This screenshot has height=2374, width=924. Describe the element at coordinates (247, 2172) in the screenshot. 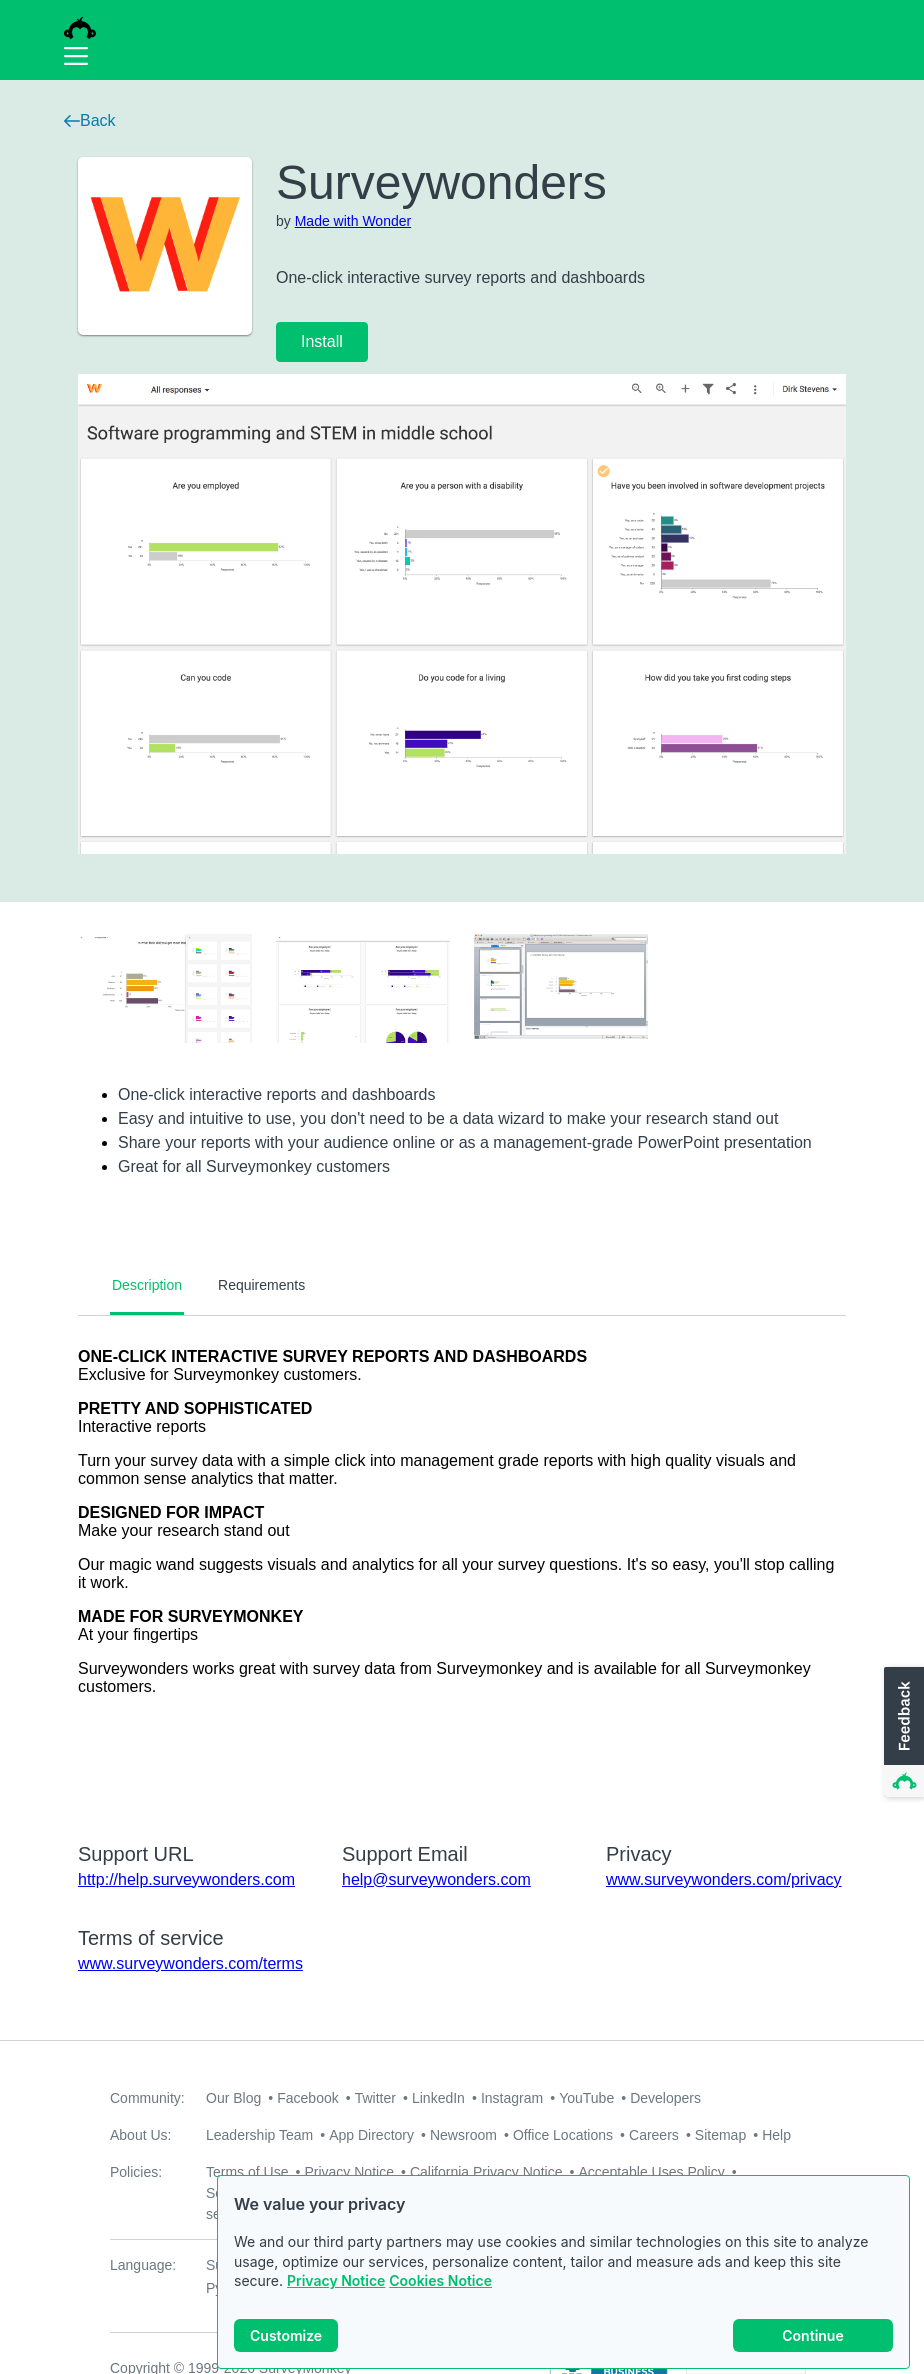

I see `Terms of Use` at that location.